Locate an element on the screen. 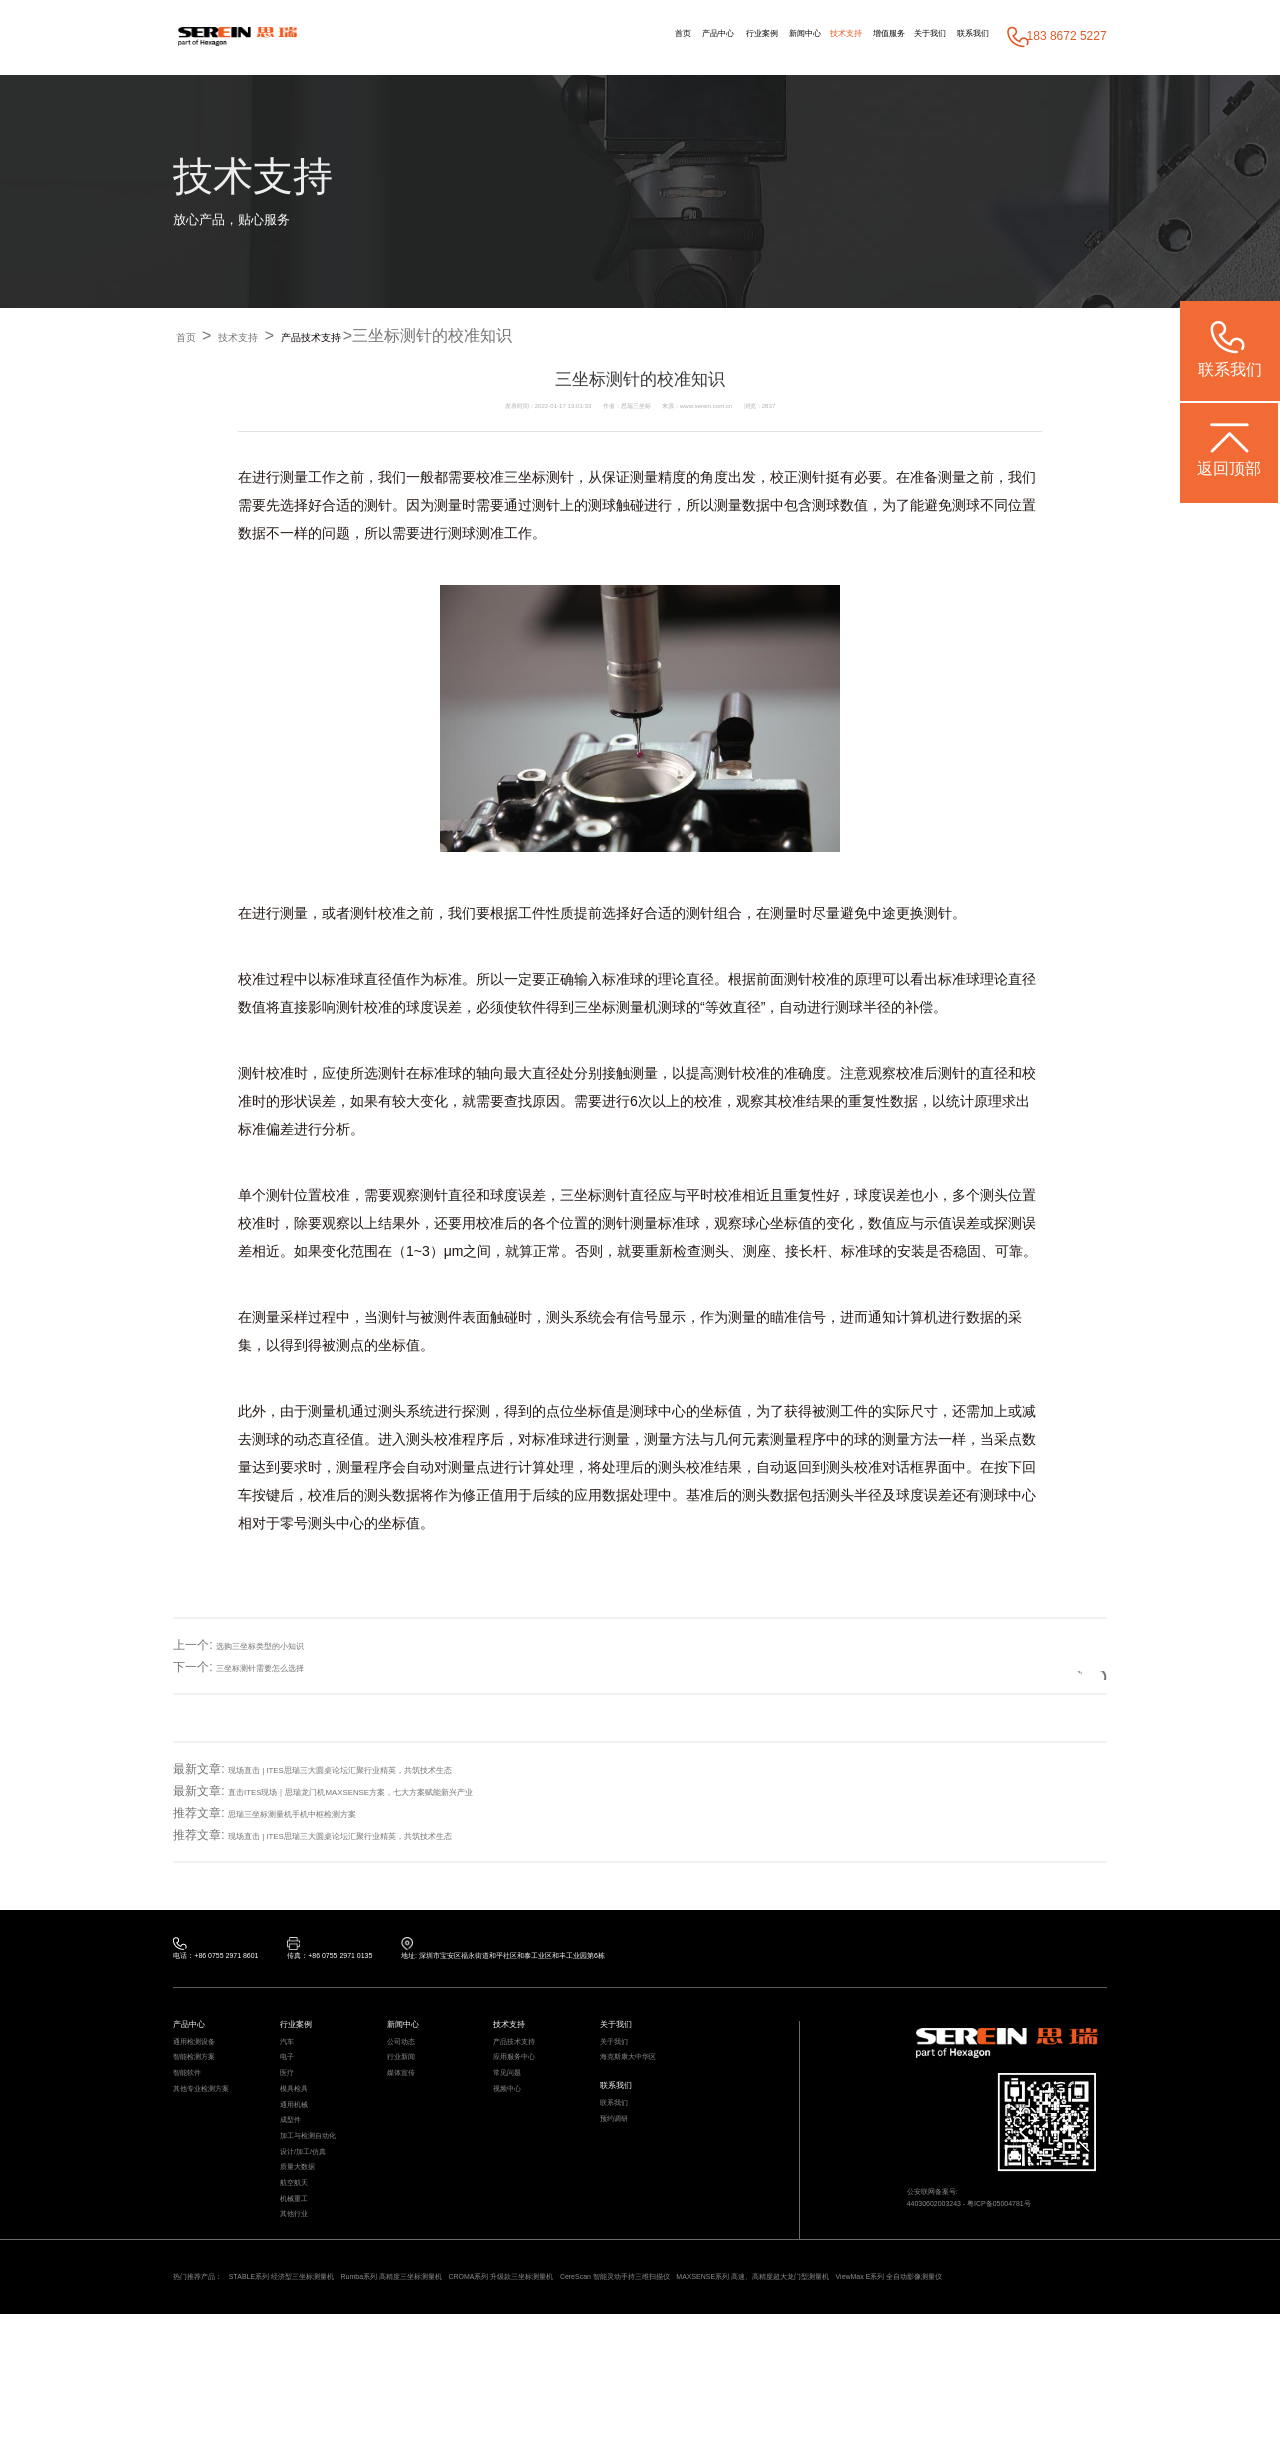  智能软件 is located at coordinates (195, 2111).